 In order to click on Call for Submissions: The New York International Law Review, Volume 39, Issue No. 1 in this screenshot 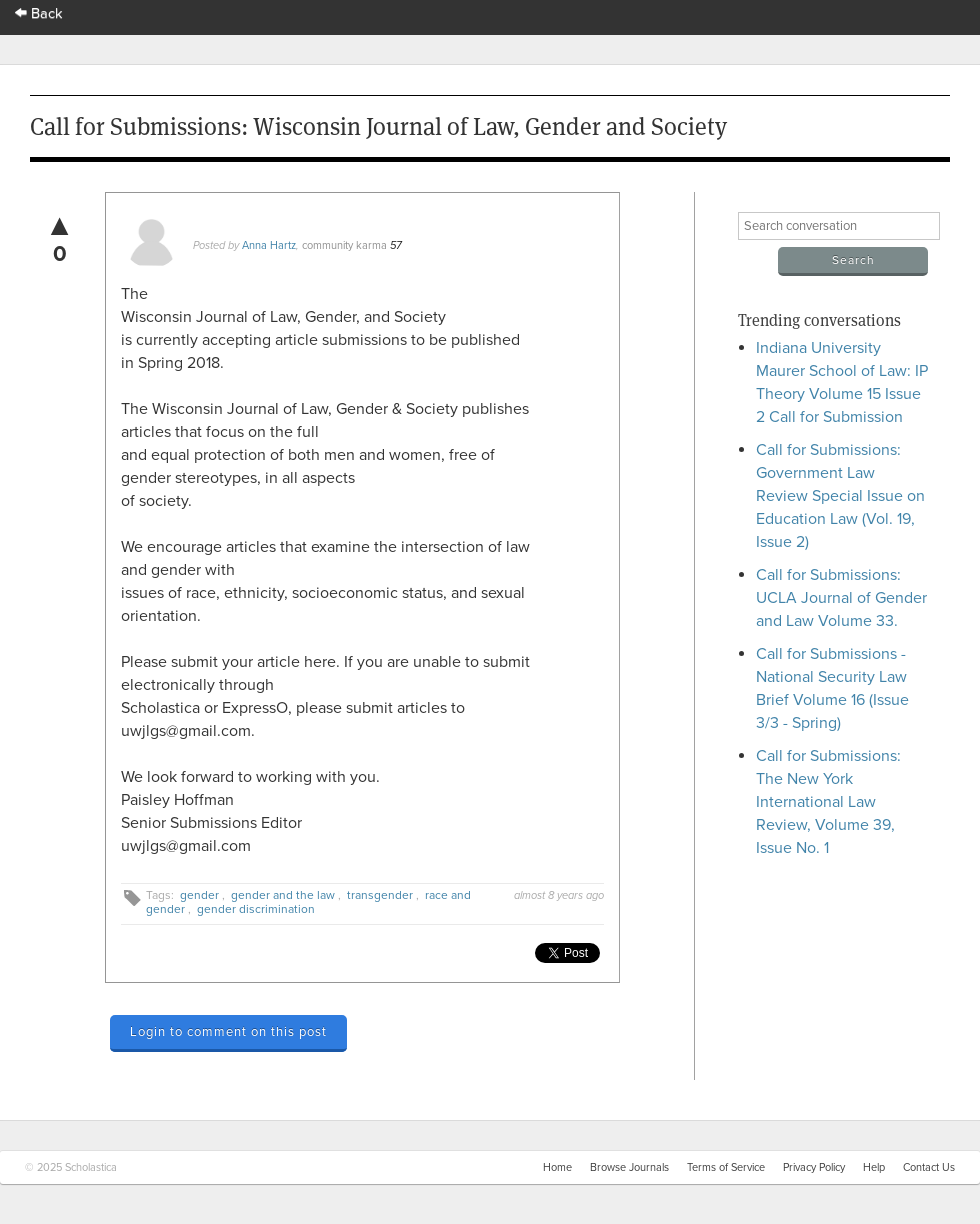, I will do `click(828, 802)`.